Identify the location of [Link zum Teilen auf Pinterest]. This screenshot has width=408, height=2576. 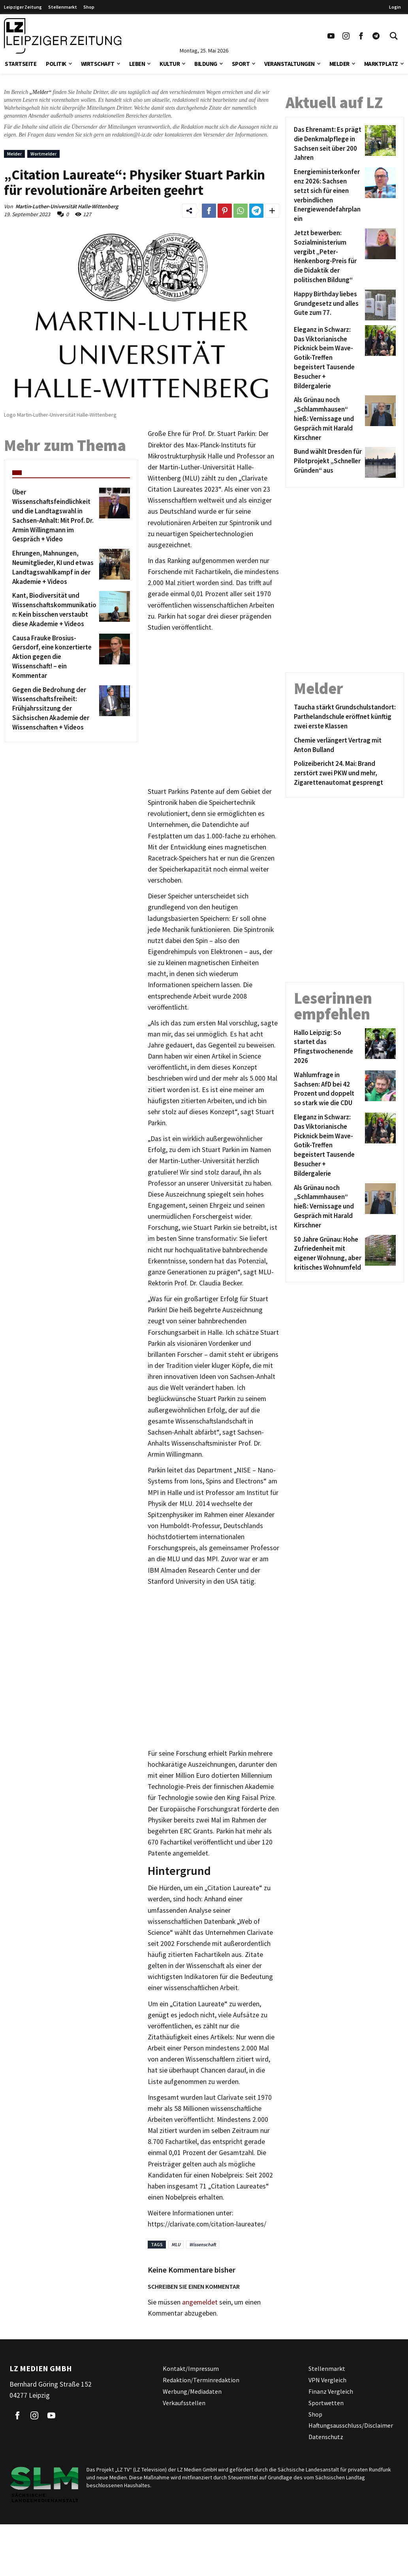
(225, 211).